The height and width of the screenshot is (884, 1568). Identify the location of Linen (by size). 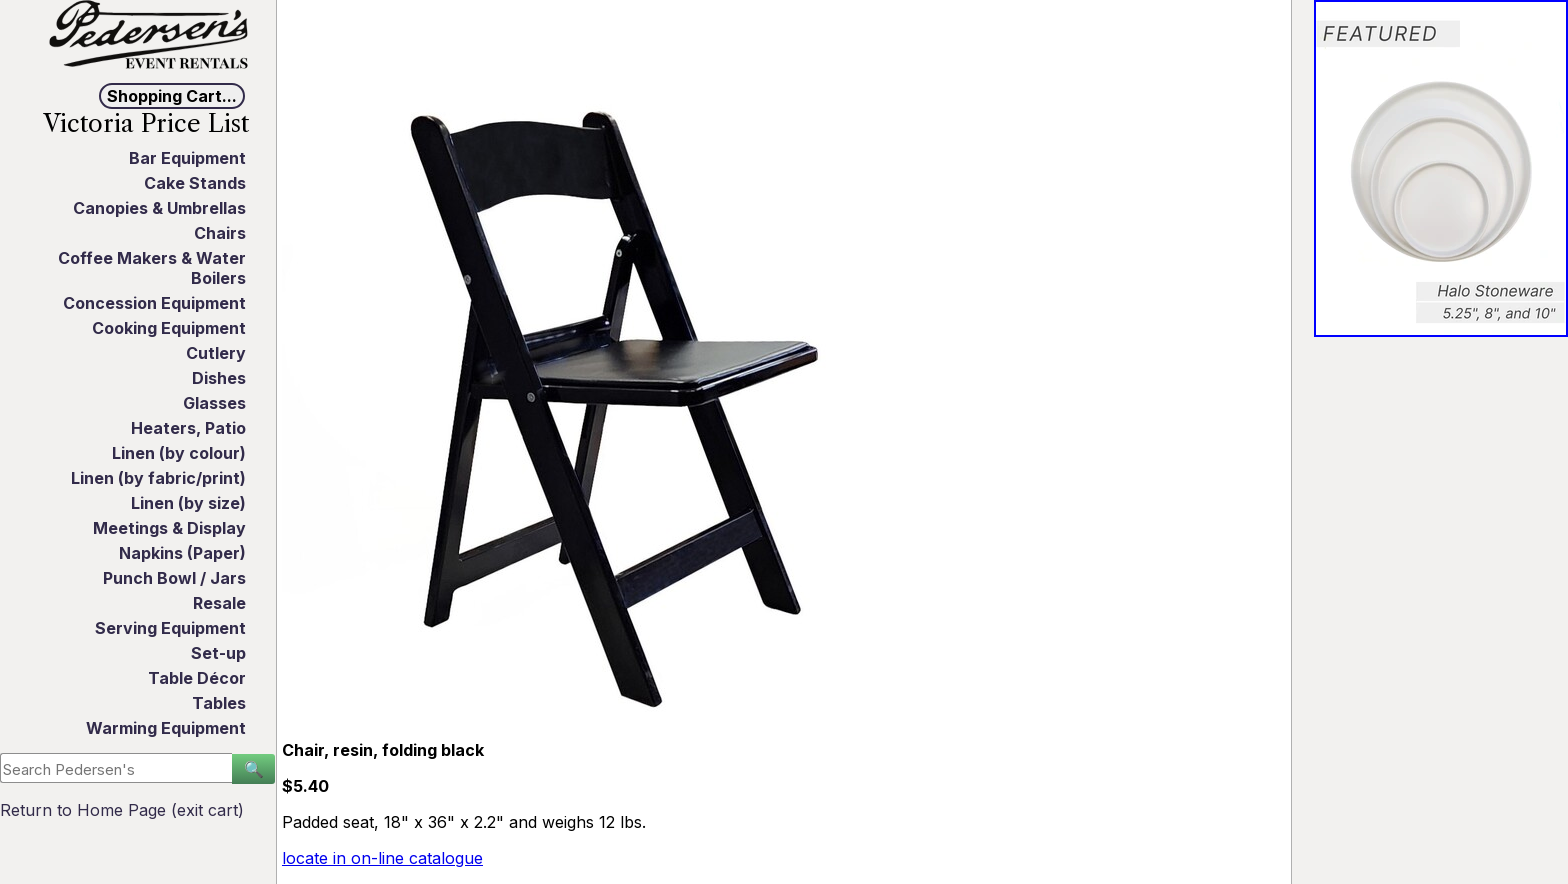
(188, 503).